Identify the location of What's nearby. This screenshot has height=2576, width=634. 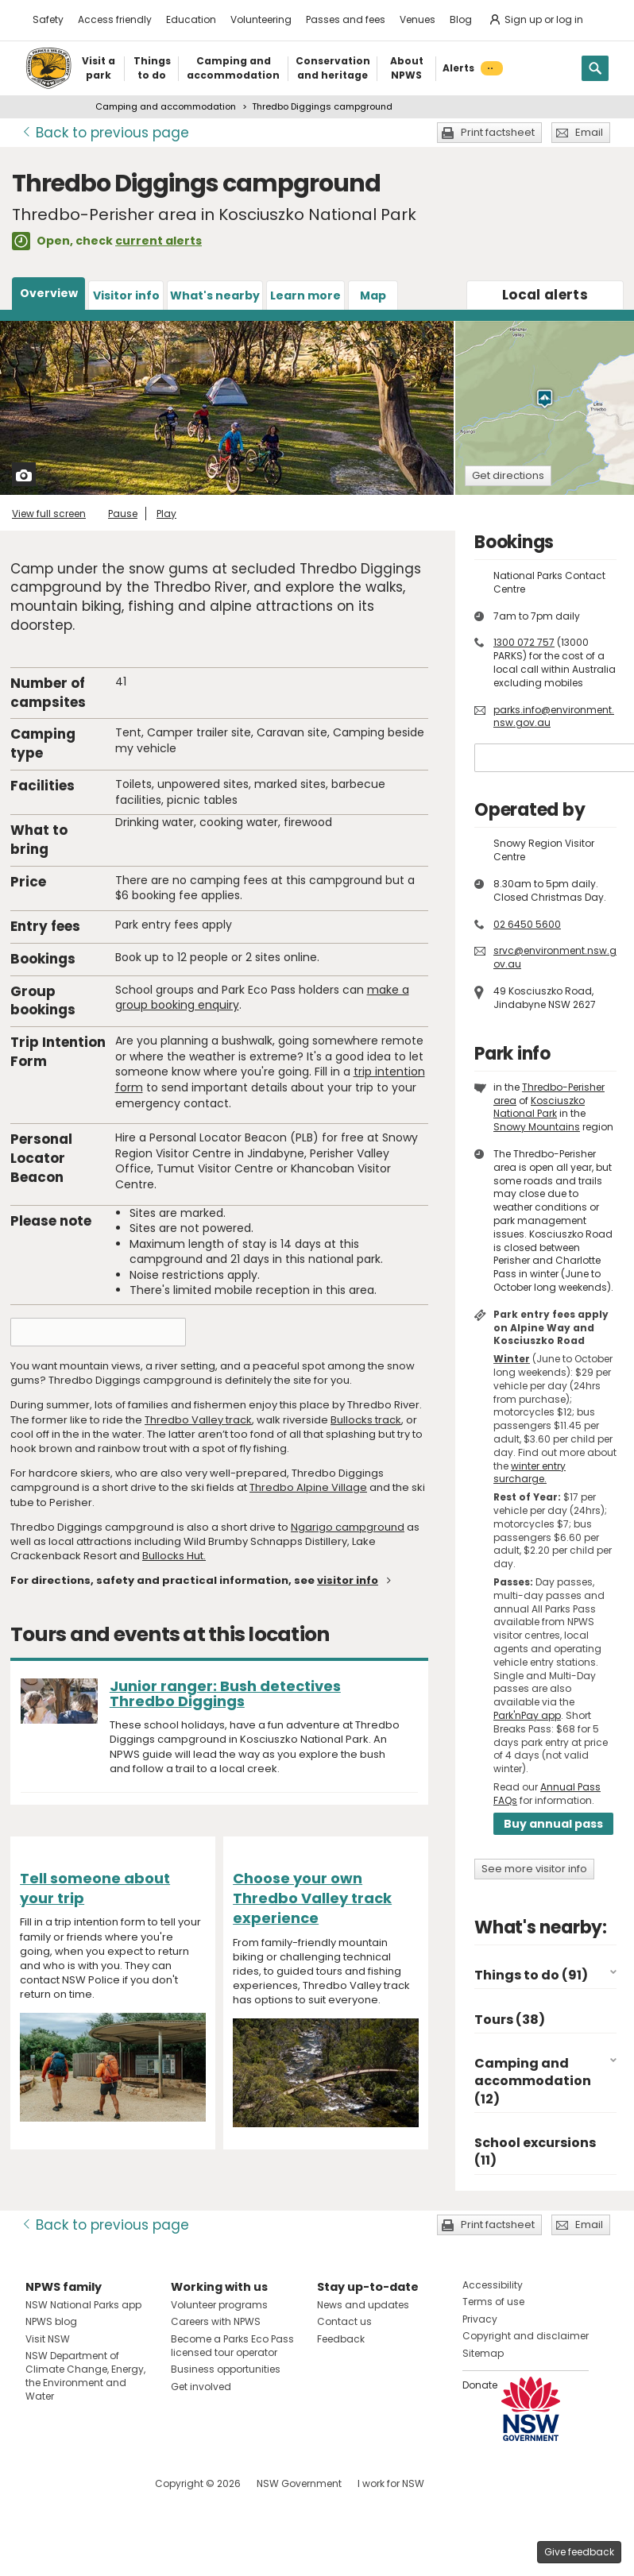
(215, 295).